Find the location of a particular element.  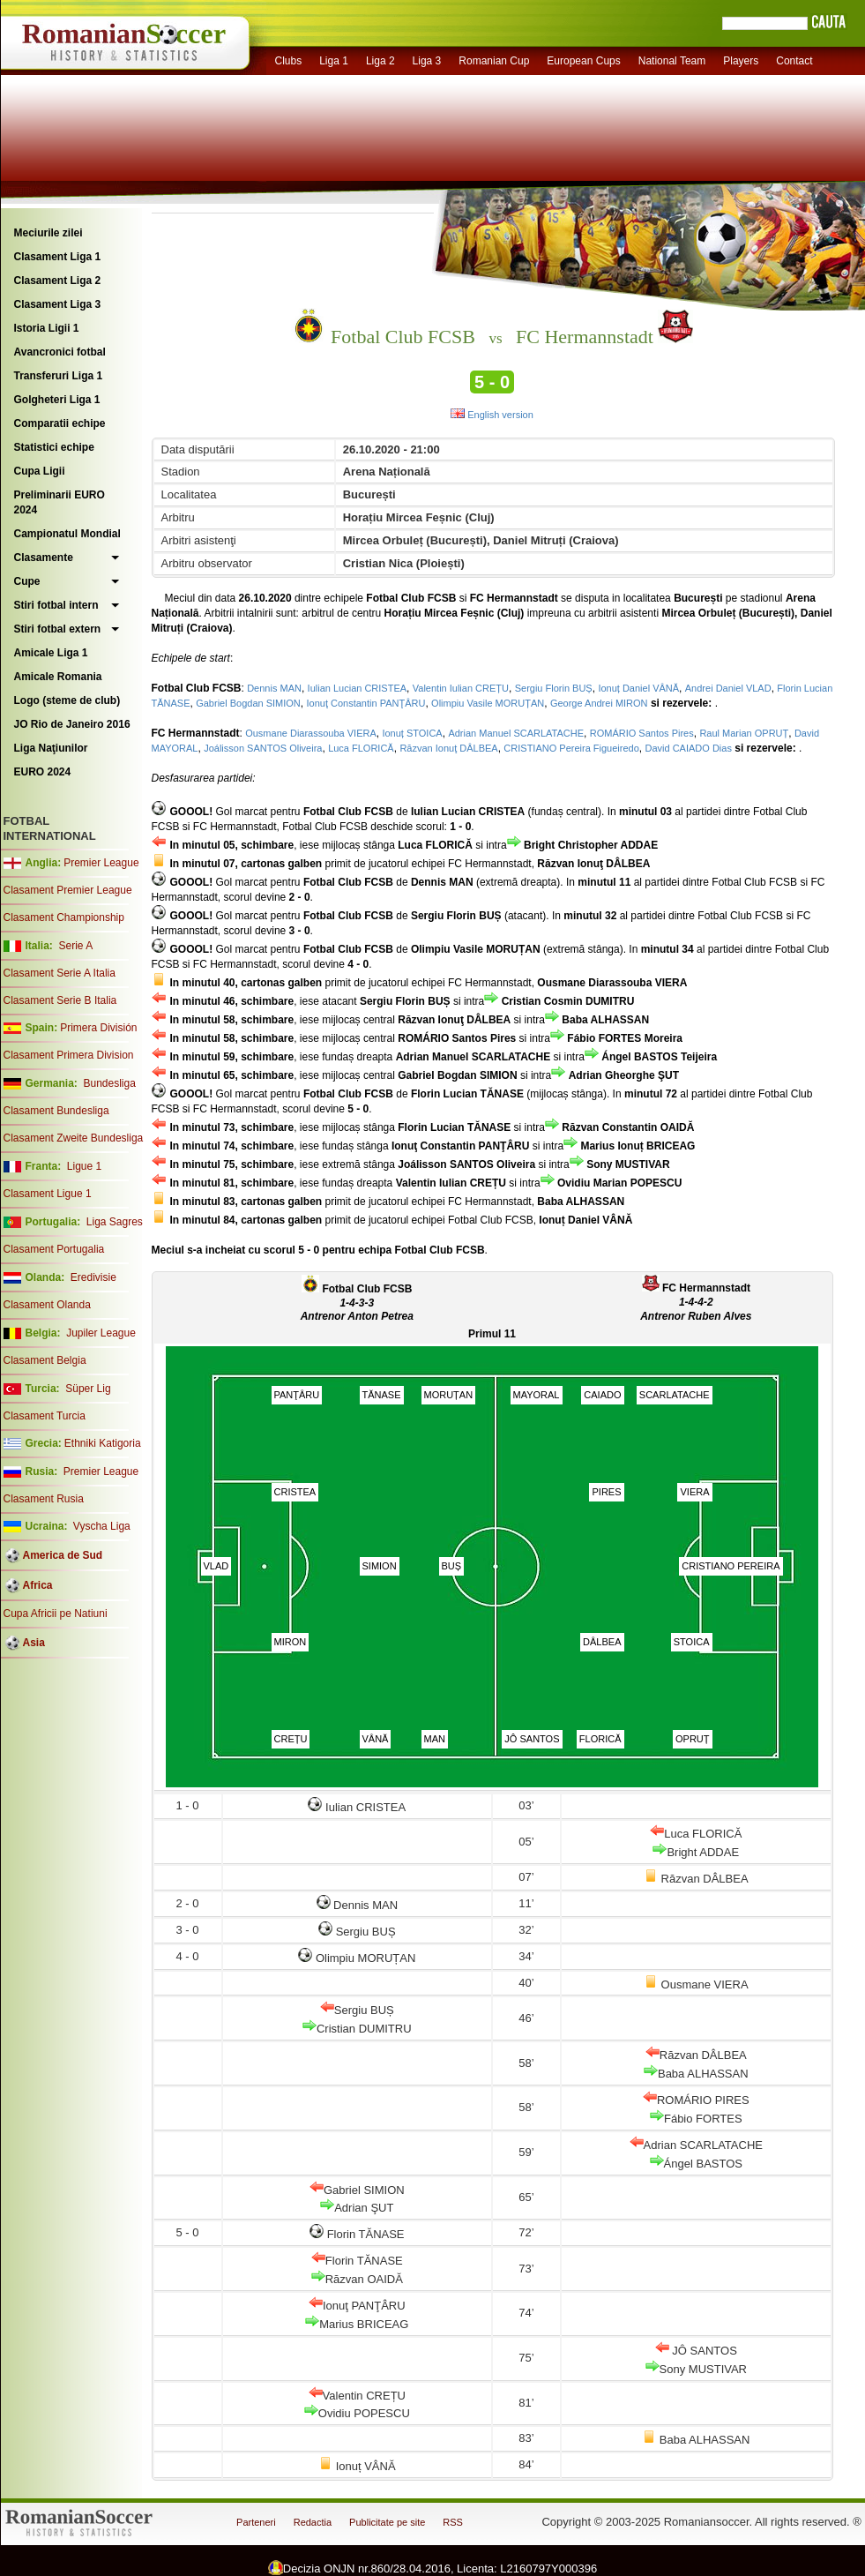

Logo (steme de club) is located at coordinates (67, 700).